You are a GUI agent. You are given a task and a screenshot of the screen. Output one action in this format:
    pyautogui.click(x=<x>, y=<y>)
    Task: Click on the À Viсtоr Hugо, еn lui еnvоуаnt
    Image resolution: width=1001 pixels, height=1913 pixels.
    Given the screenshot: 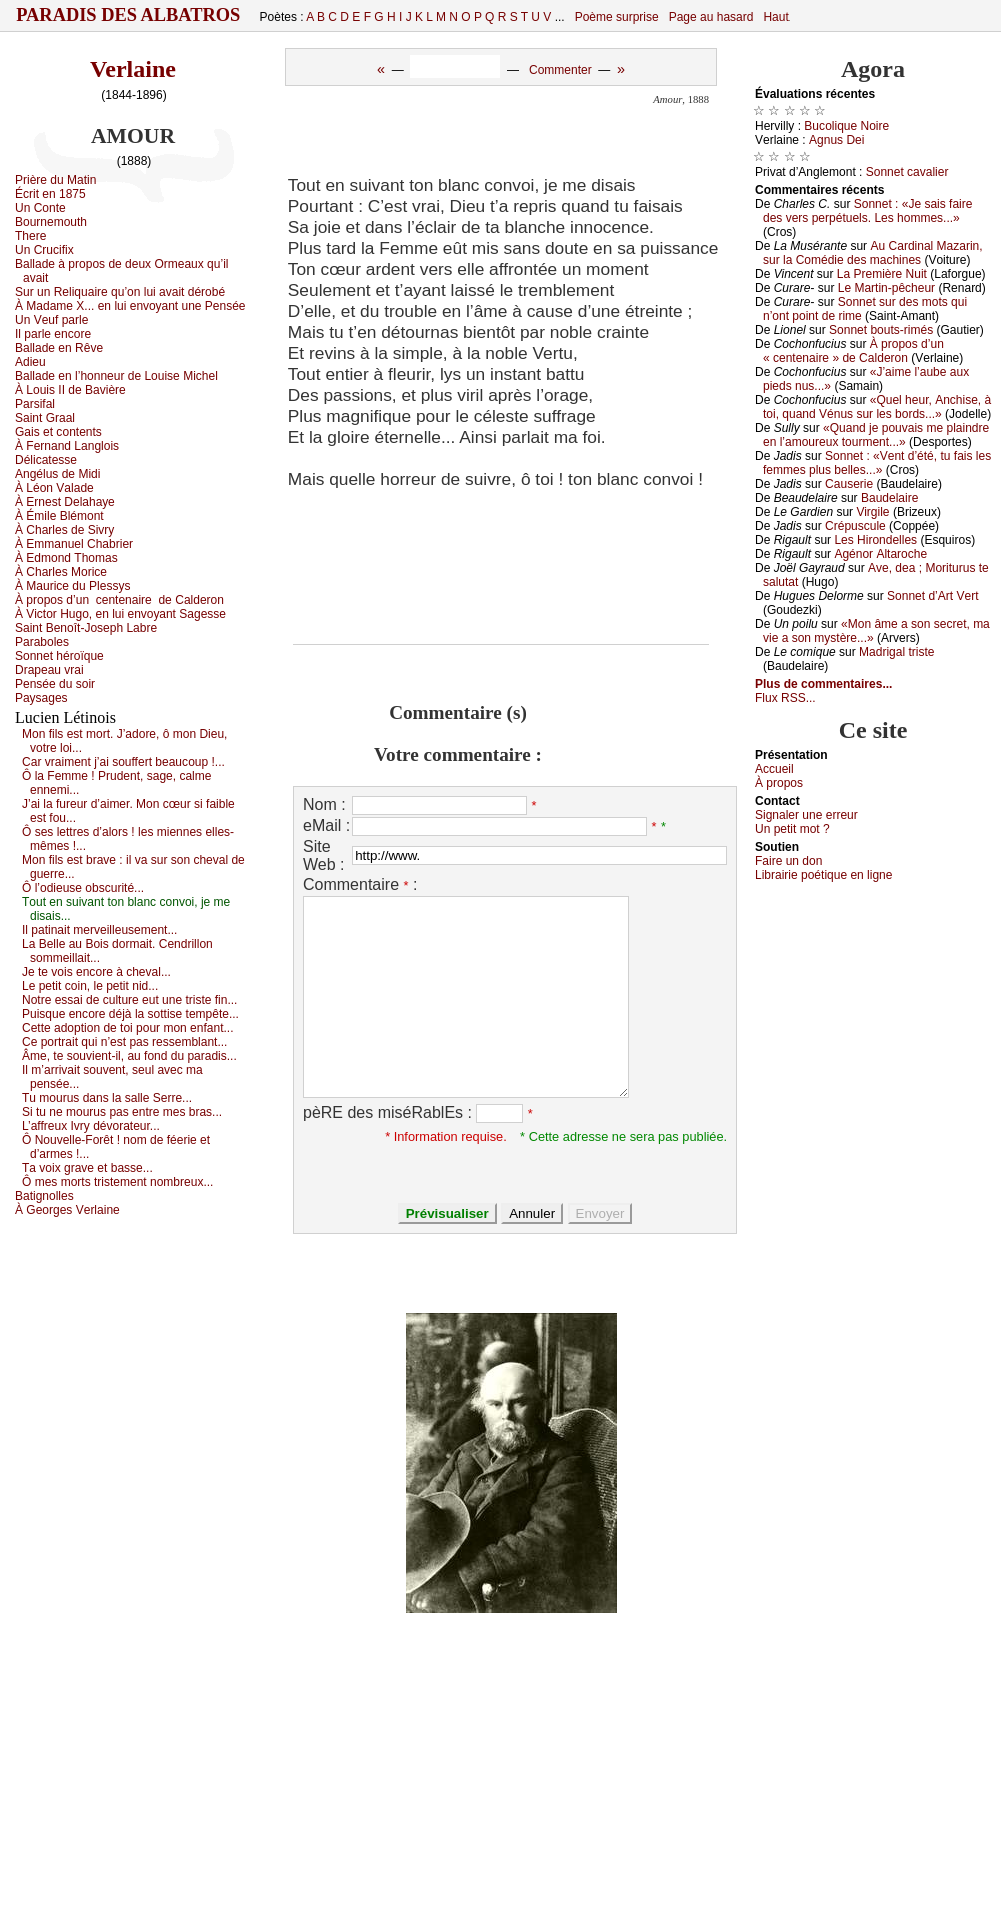 What is the action you would take?
    pyautogui.click(x=120, y=614)
    